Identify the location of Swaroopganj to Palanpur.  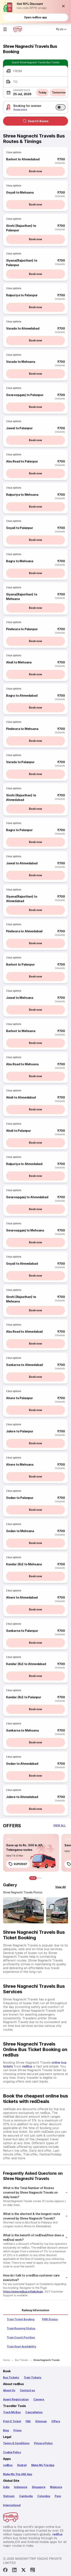
(25, 395).